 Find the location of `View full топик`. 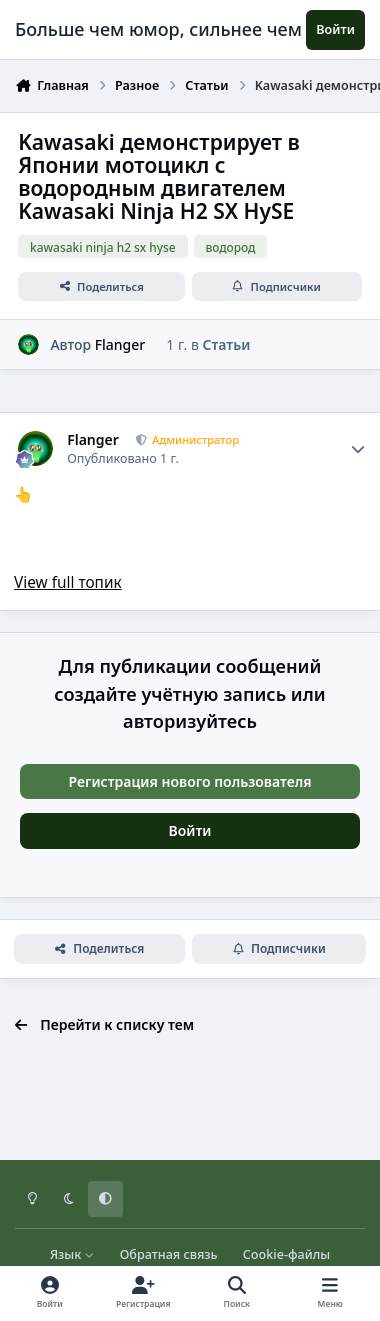

View full топик is located at coordinates (68, 582).